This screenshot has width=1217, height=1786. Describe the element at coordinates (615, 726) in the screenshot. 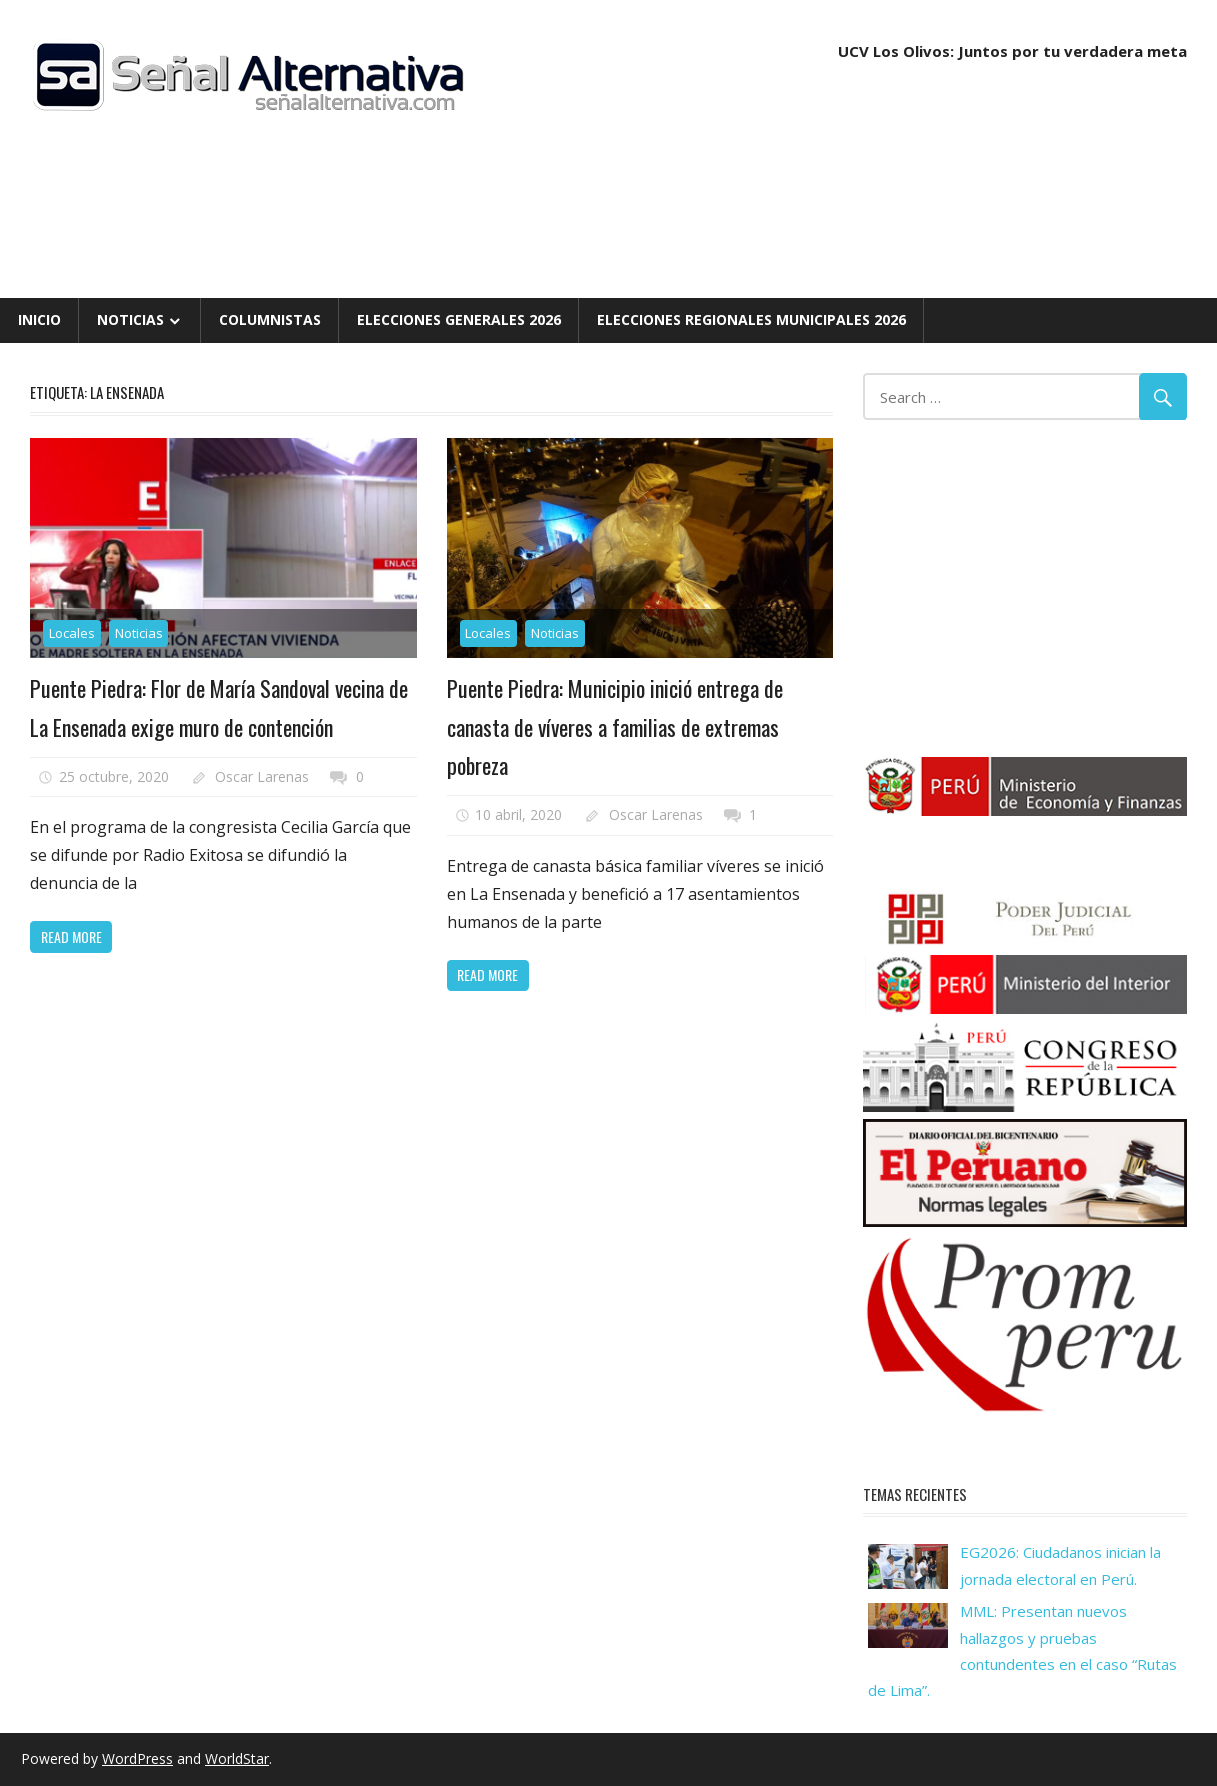

I see `Puente Piedra: Municipio inició entrega de canasta de víveres a familias de extremas pobreza` at that location.